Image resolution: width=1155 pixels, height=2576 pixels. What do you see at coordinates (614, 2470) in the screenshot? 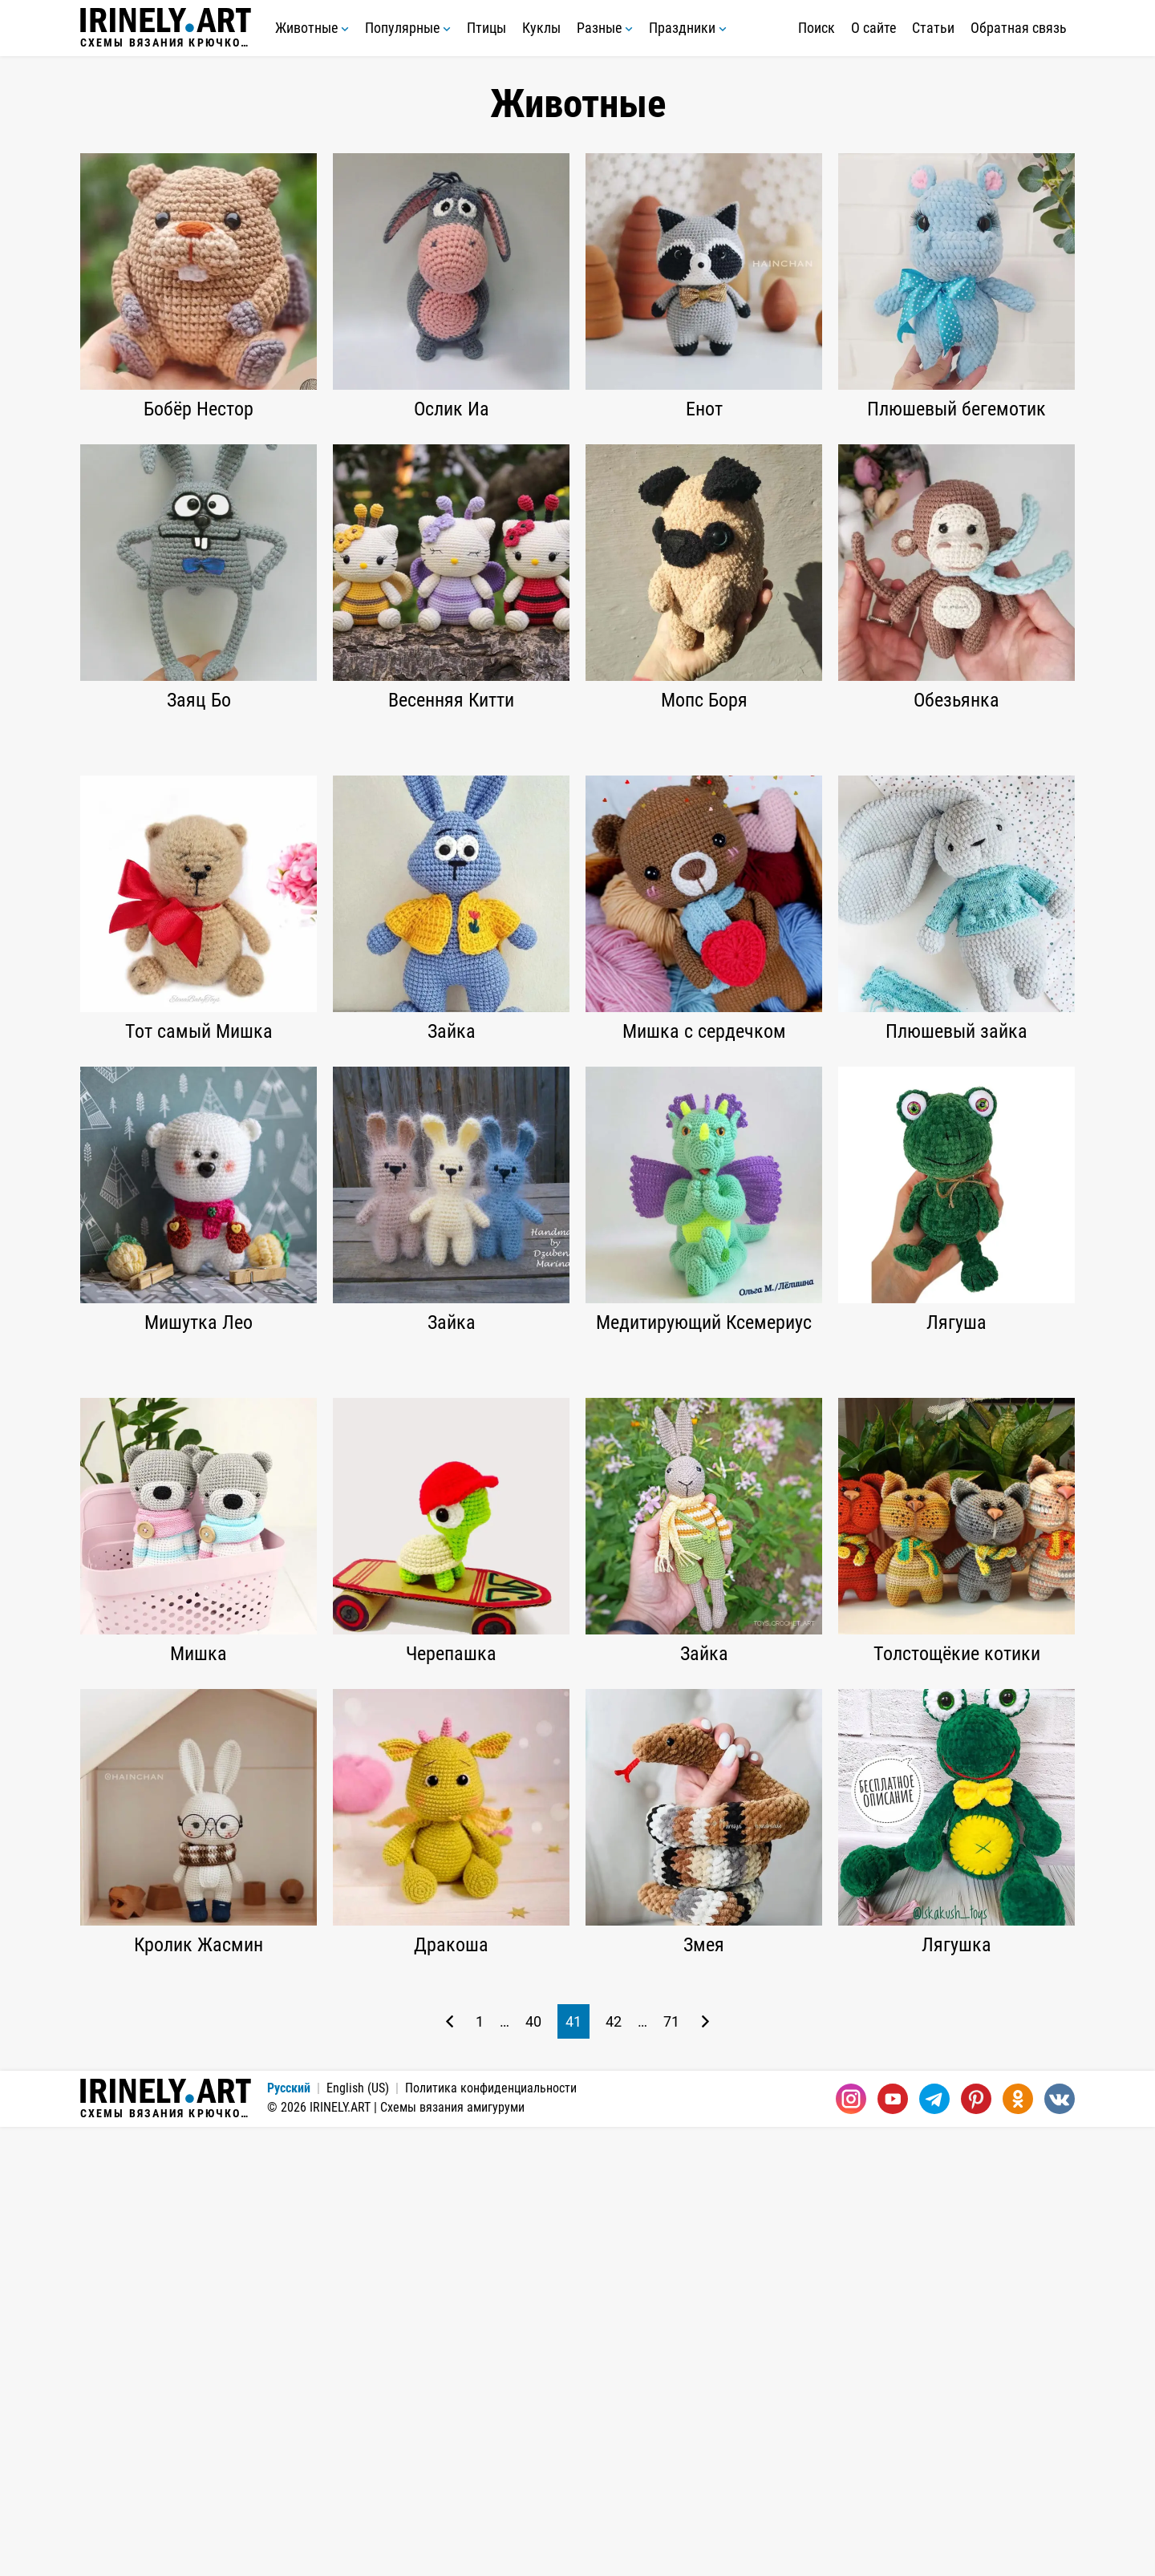
I see `42` at bounding box center [614, 2470].